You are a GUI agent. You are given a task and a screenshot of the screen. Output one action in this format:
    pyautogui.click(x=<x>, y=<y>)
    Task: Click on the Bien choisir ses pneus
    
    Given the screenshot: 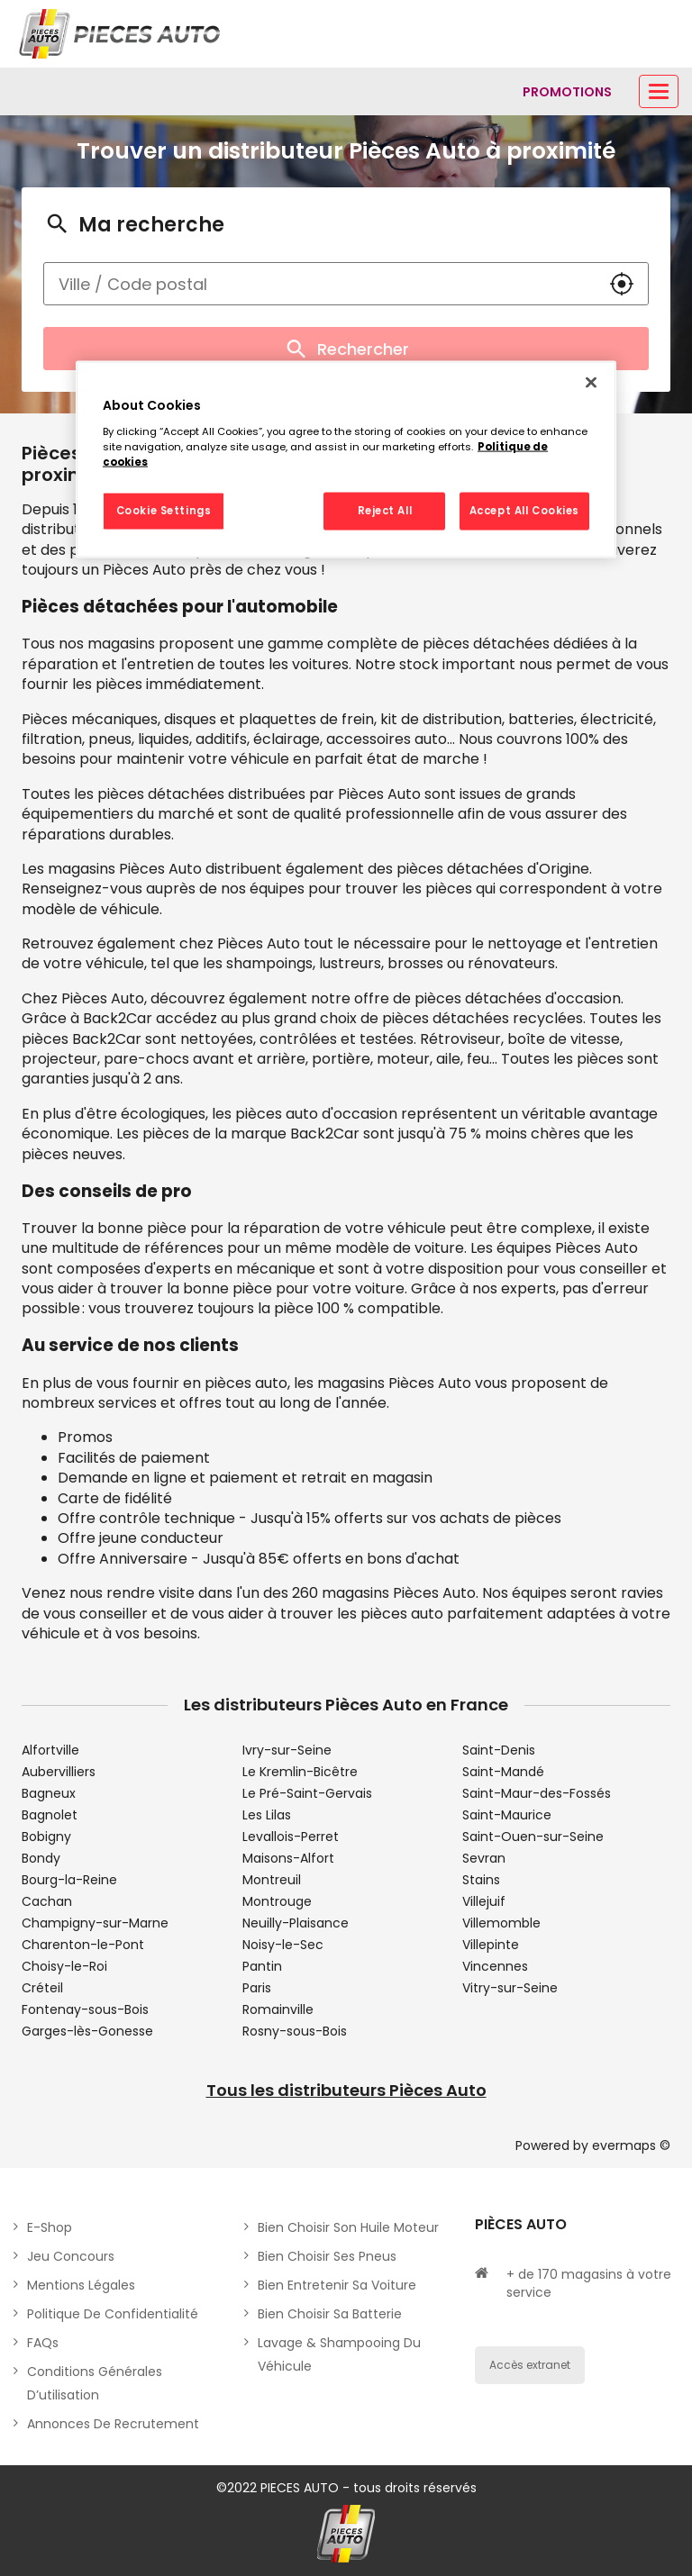 What is the action you would take?
    pyautogui.click(x=327, y=2256)
    